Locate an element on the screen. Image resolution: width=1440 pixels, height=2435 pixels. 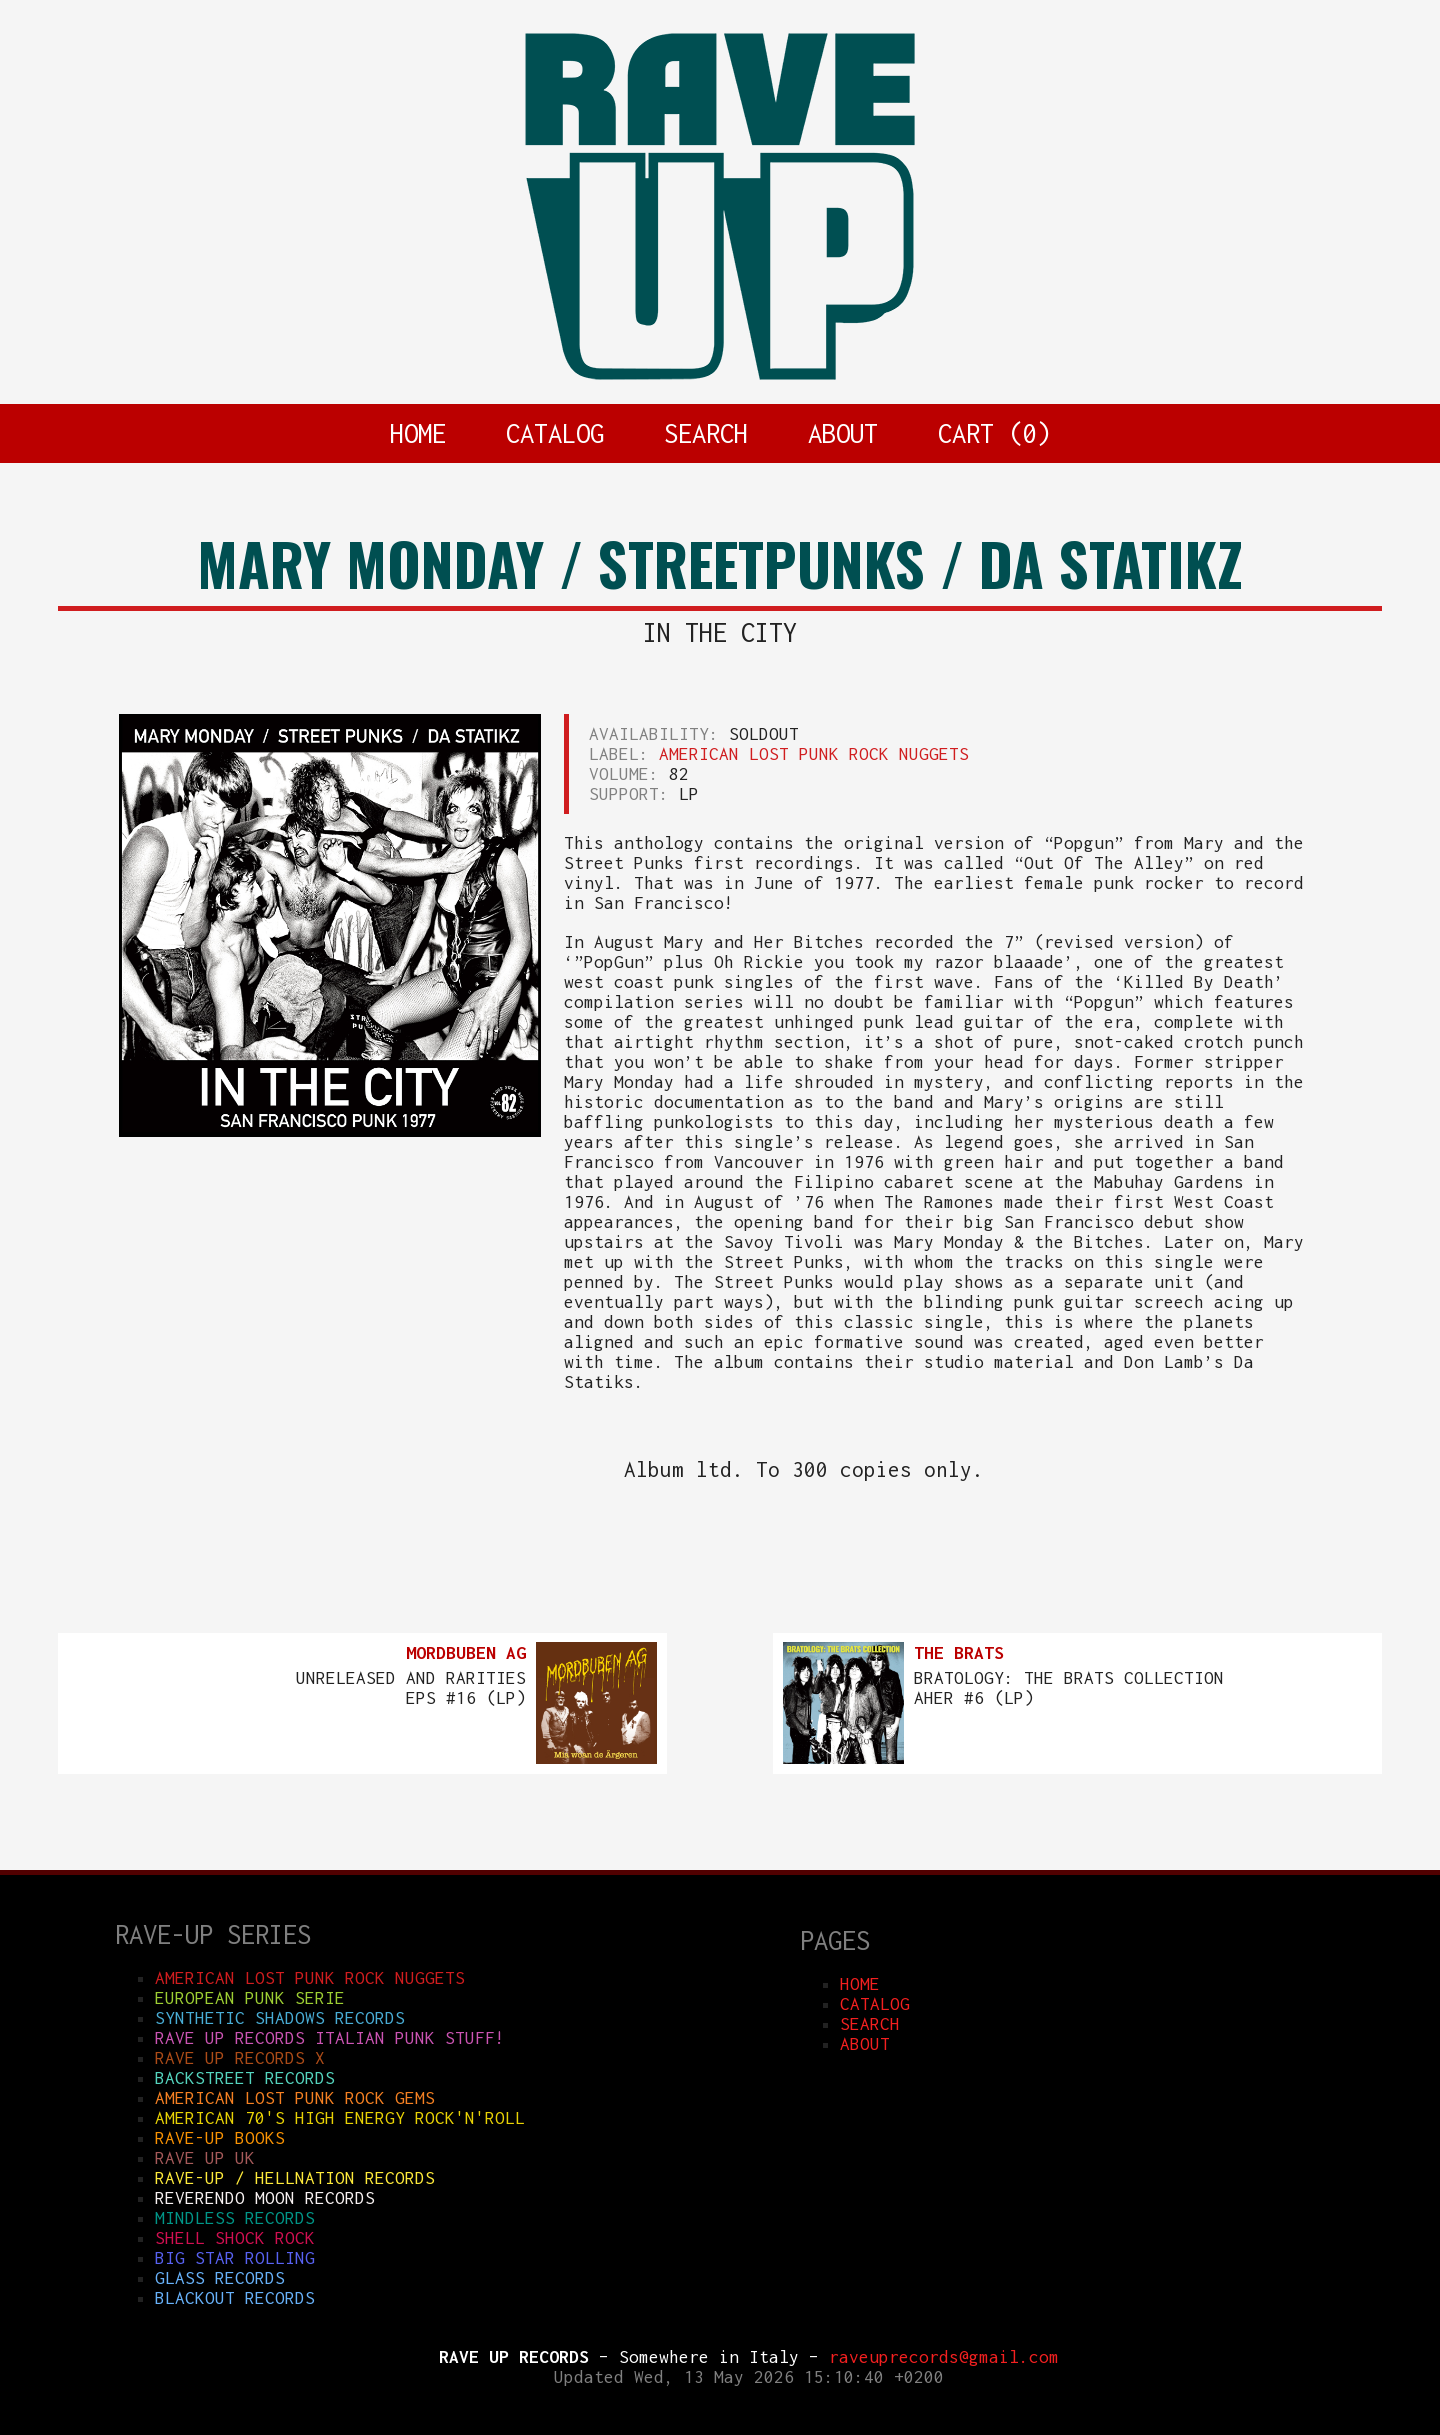
REVERENDO MOON RECORDS is located at coordinates (265, 2198).